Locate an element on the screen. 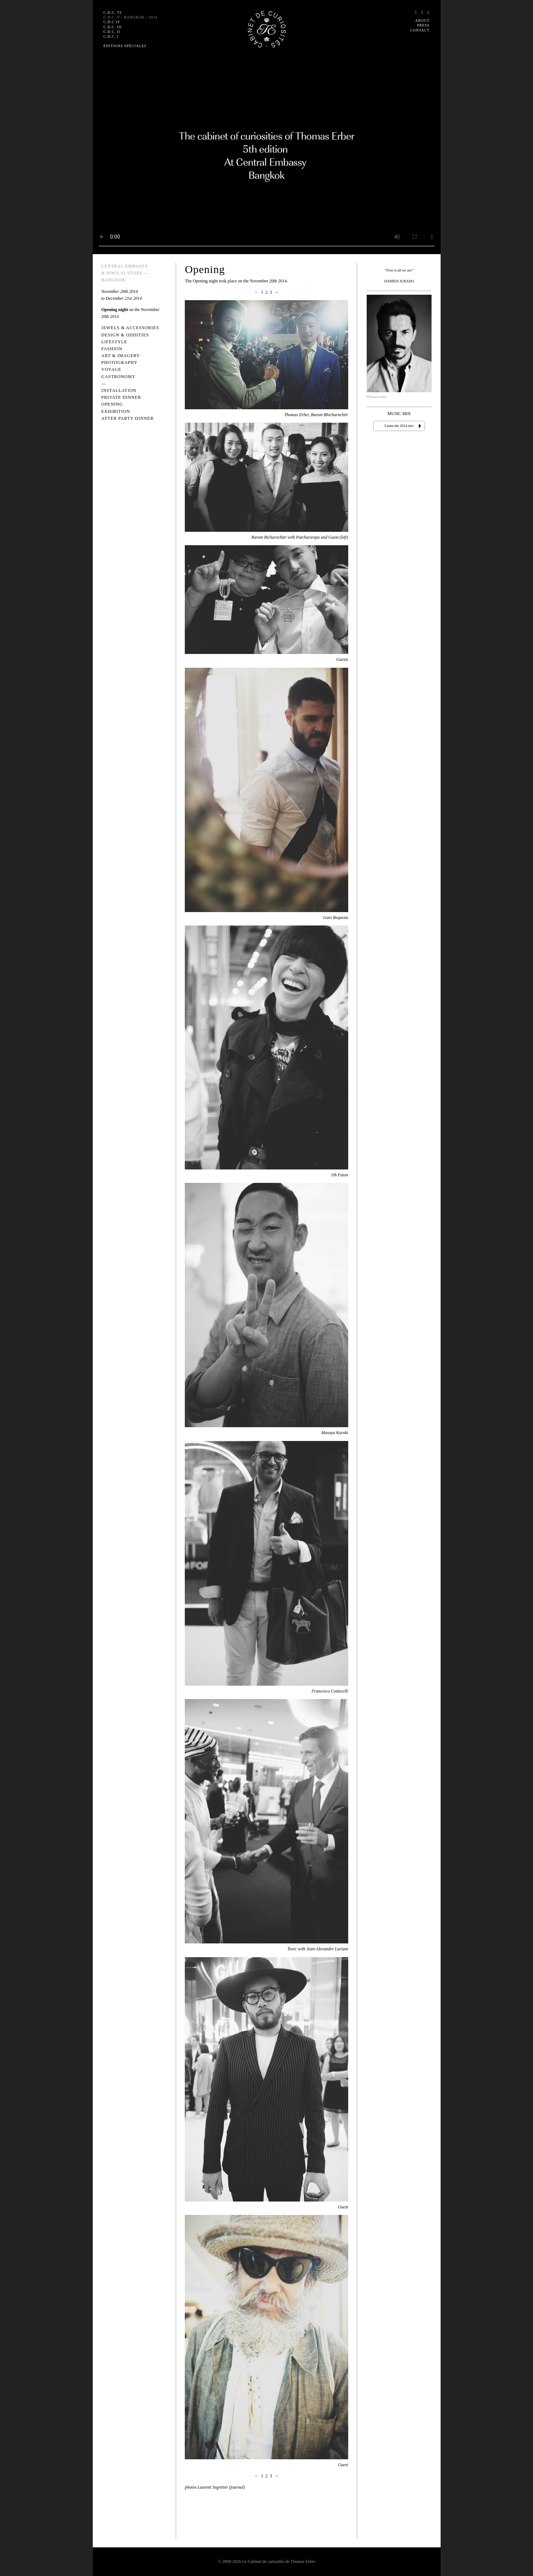  Lifestyle is located at coordinates (114, 341).